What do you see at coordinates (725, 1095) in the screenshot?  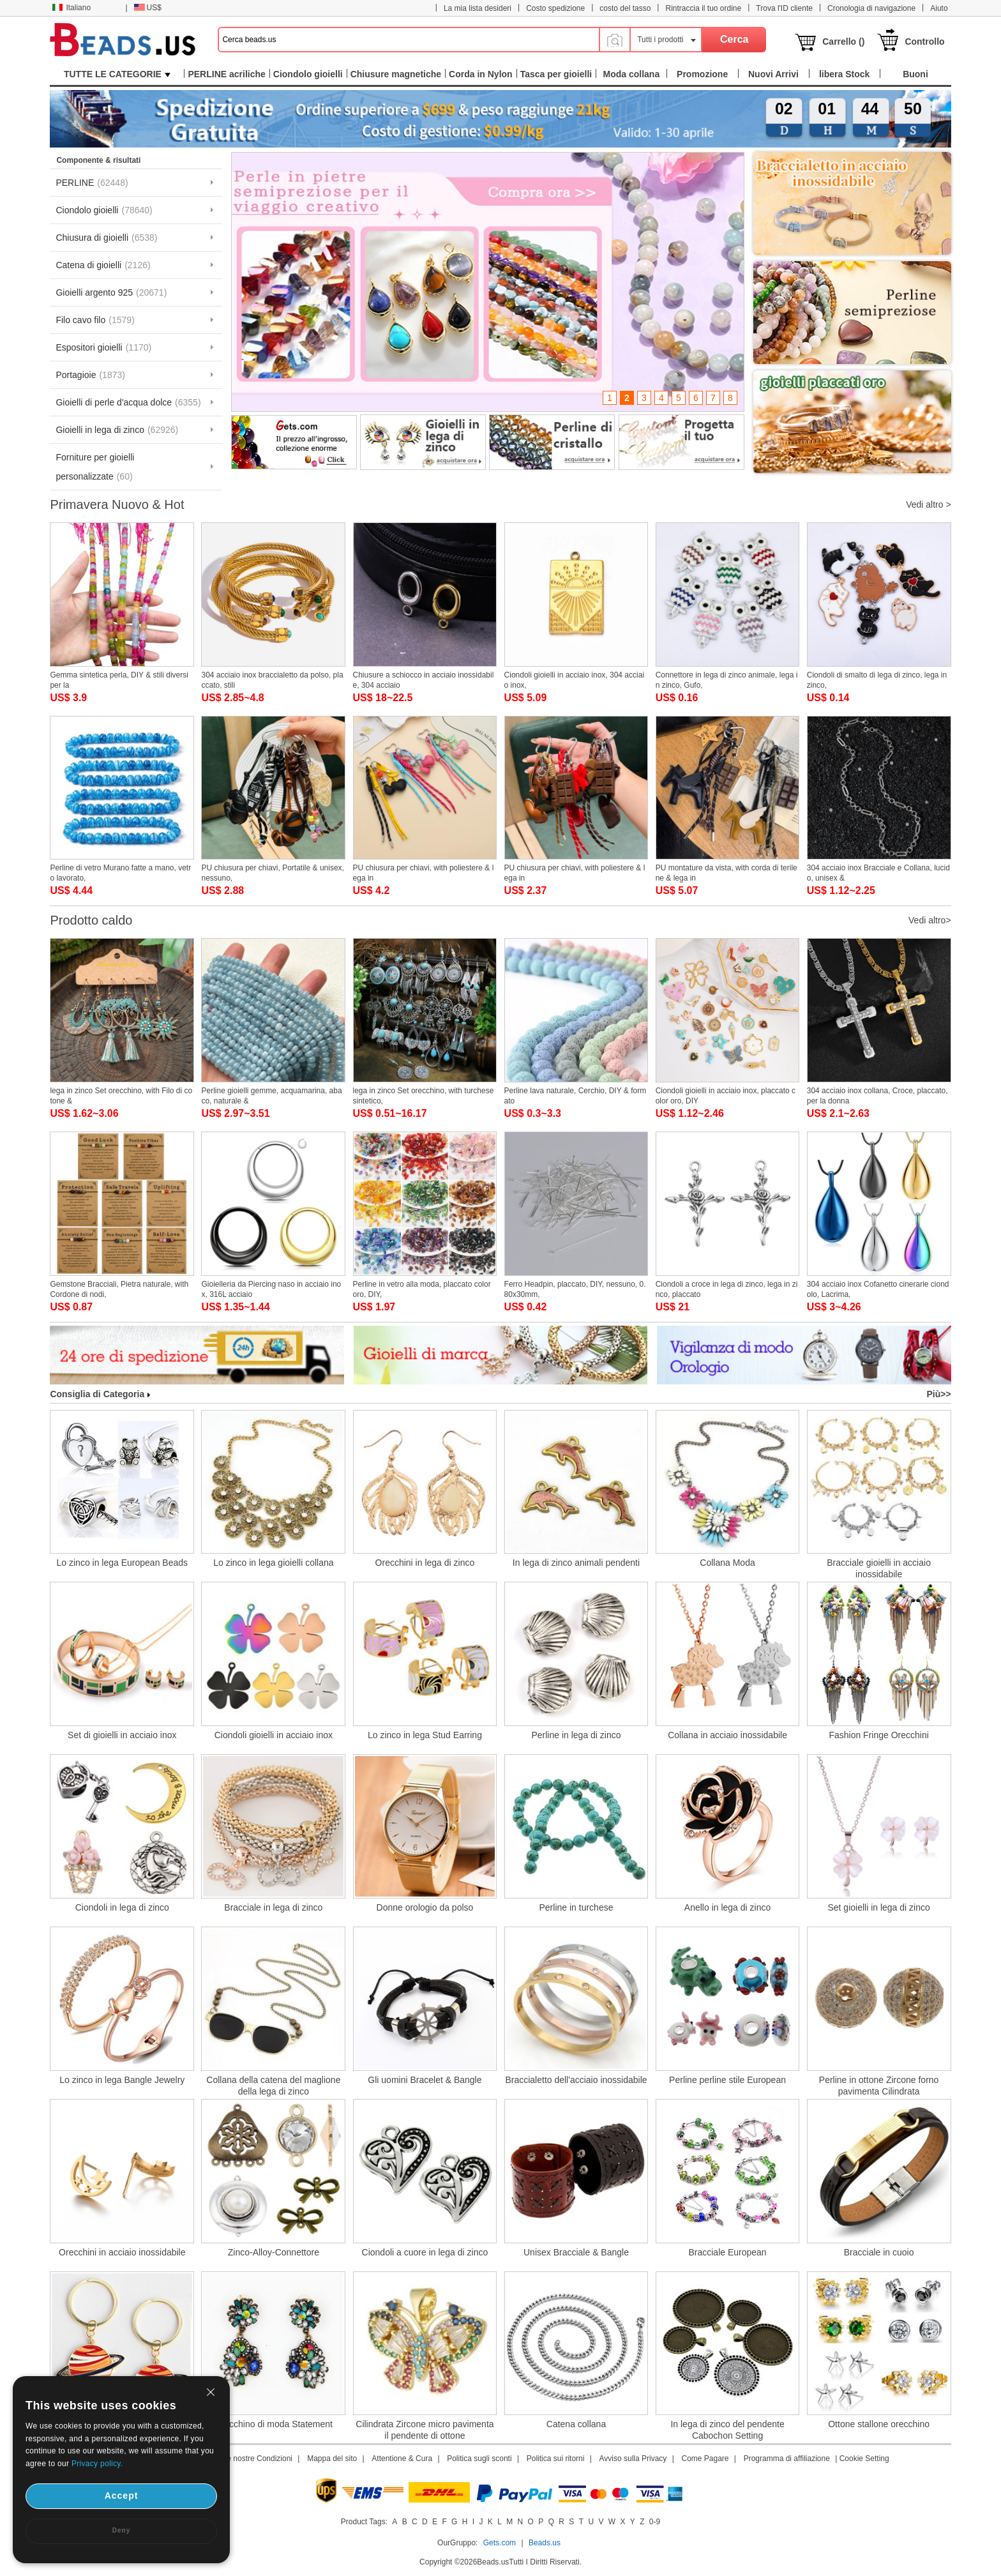 I see `Ciondoli gioielli in acciaio inox, placcato color oro, DIY` at bounding box center [725, 1095].